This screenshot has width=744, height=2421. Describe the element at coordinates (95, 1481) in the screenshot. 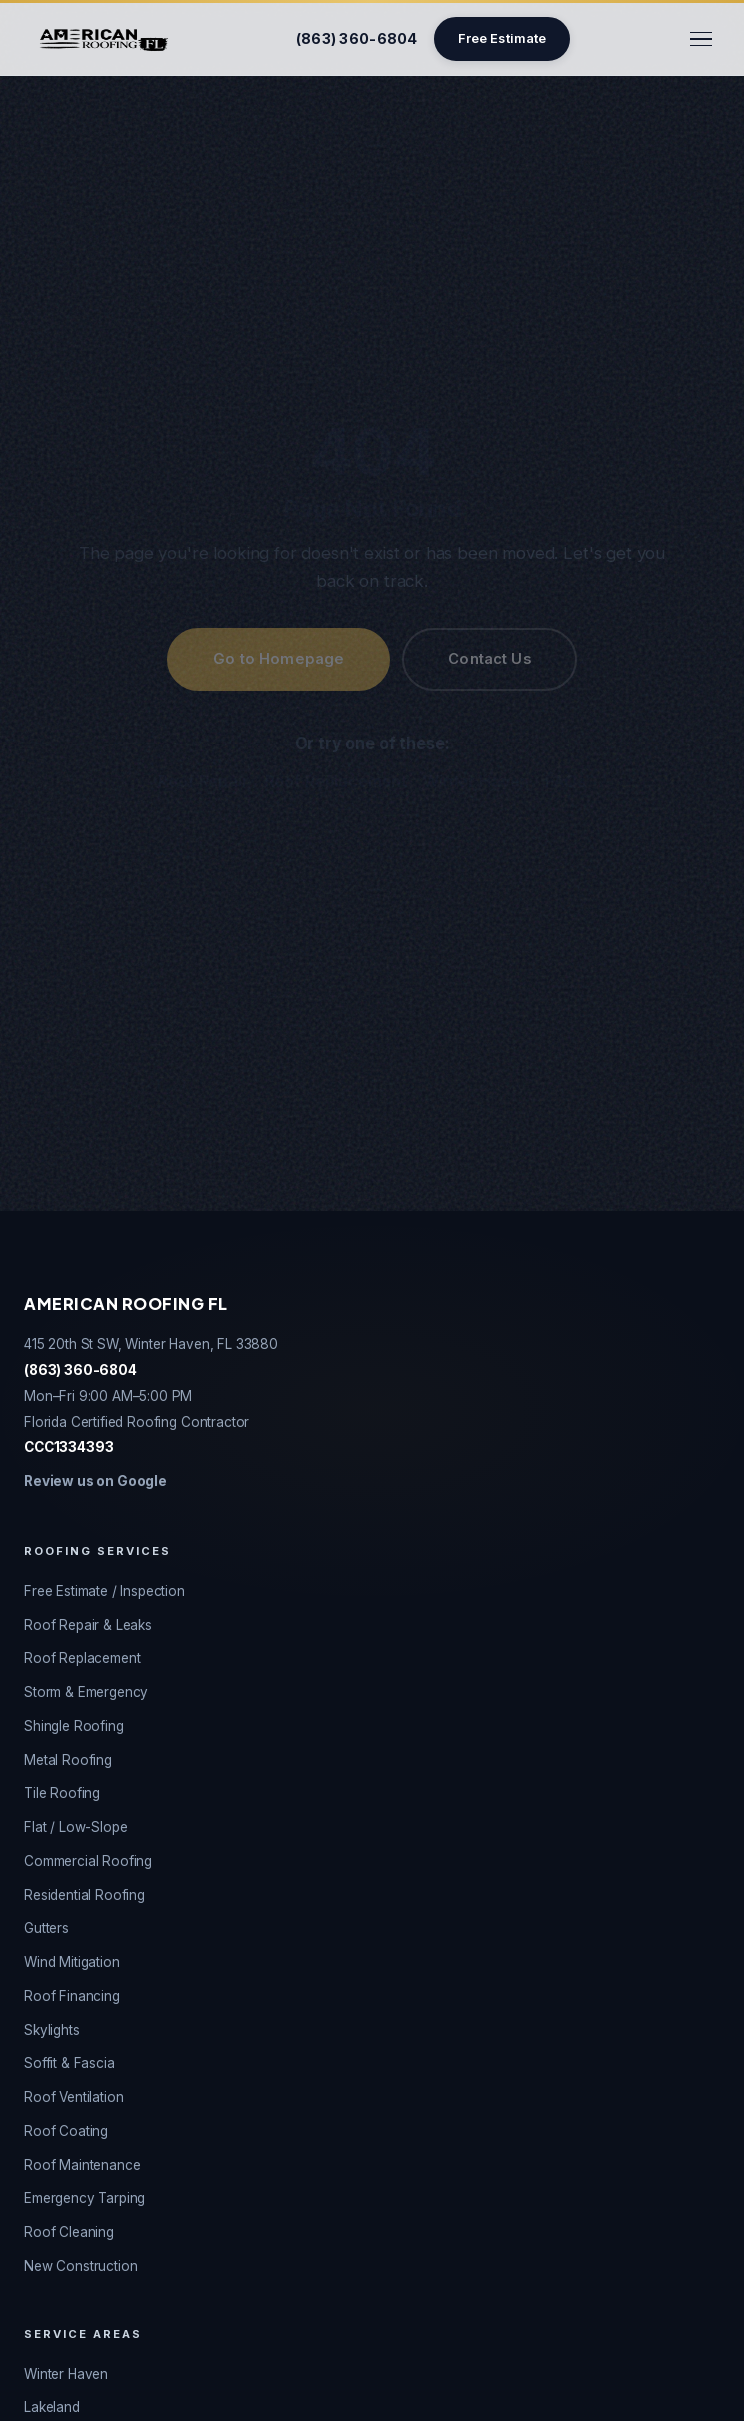

I see `Review us on Google` at that location.